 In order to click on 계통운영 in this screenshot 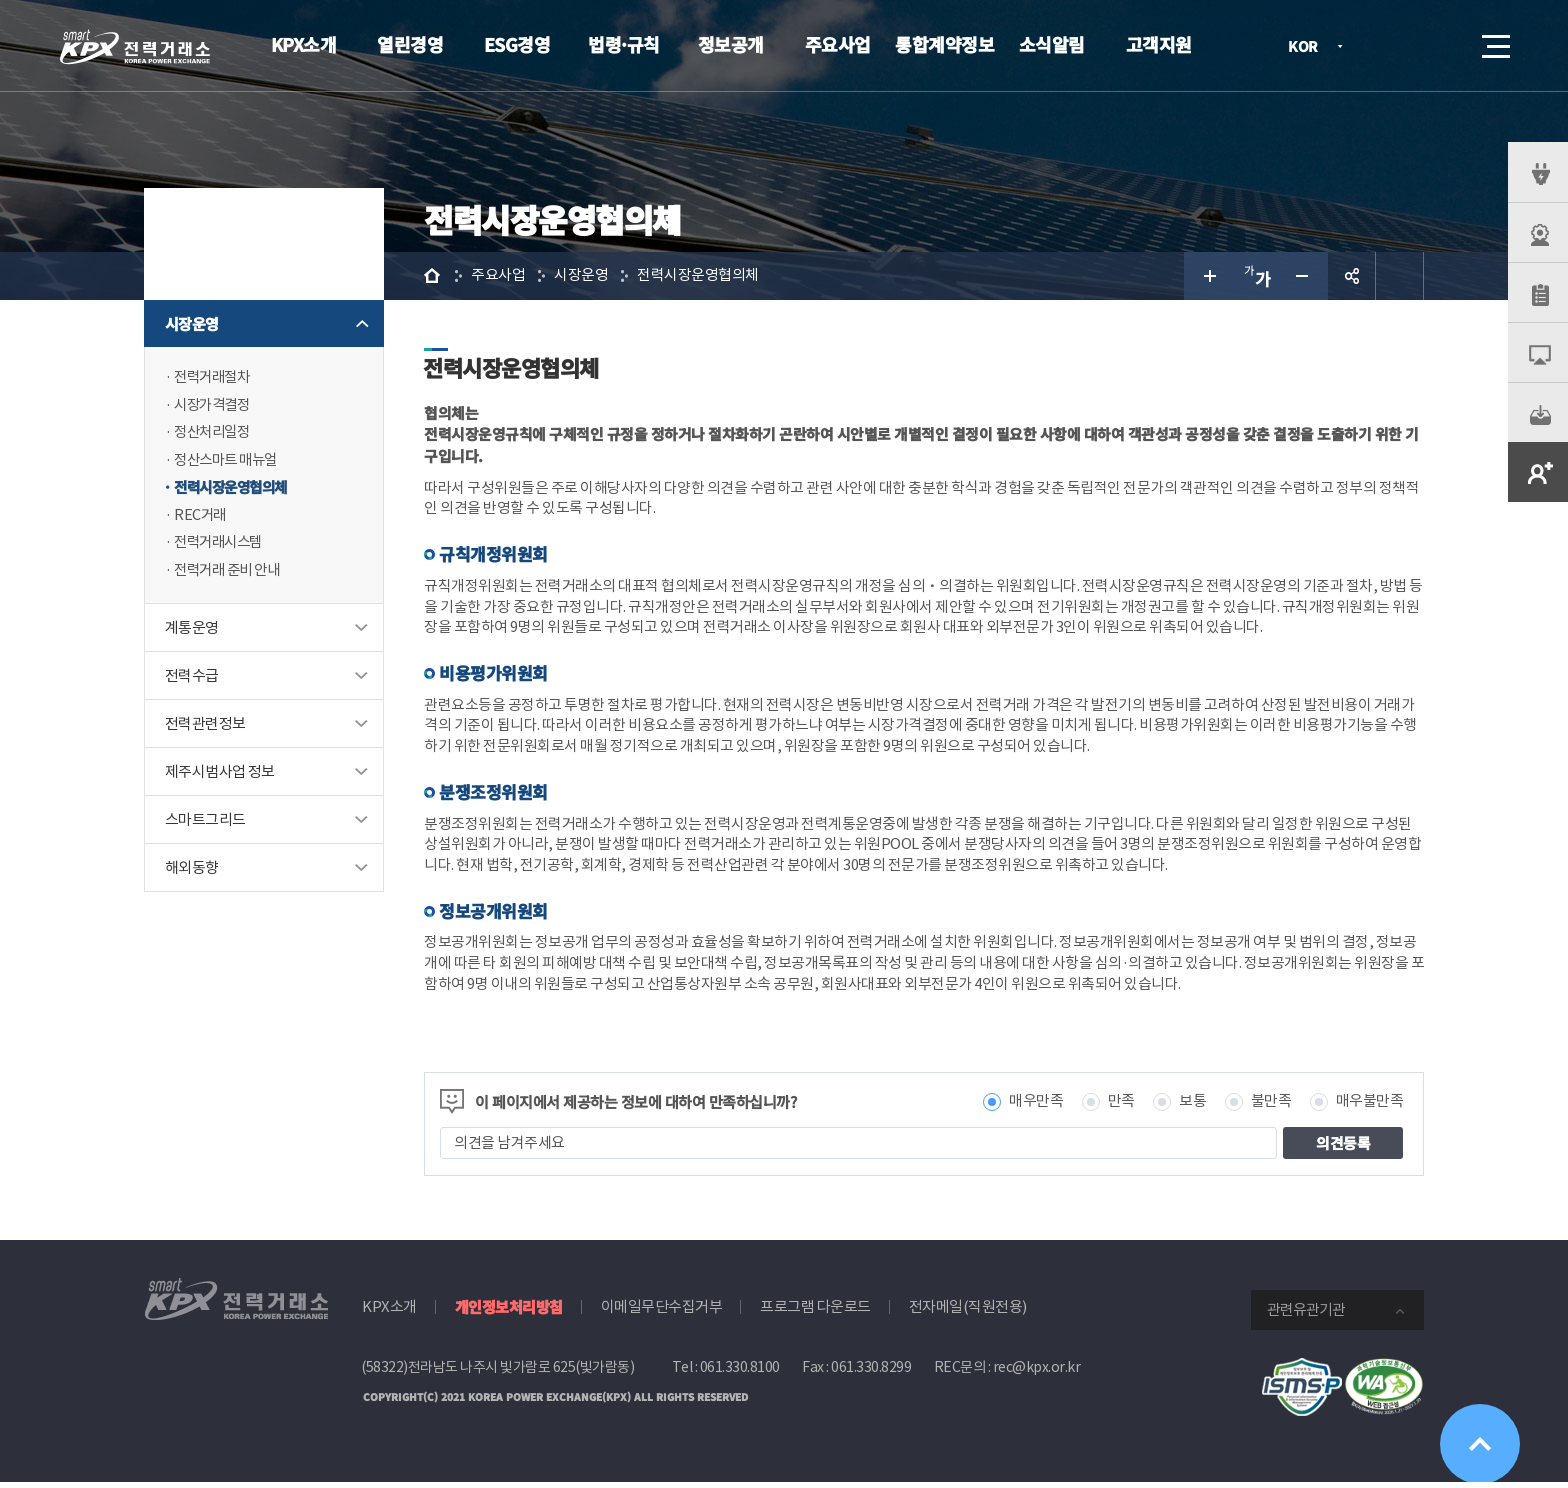, I will do `click(192, 631)`.